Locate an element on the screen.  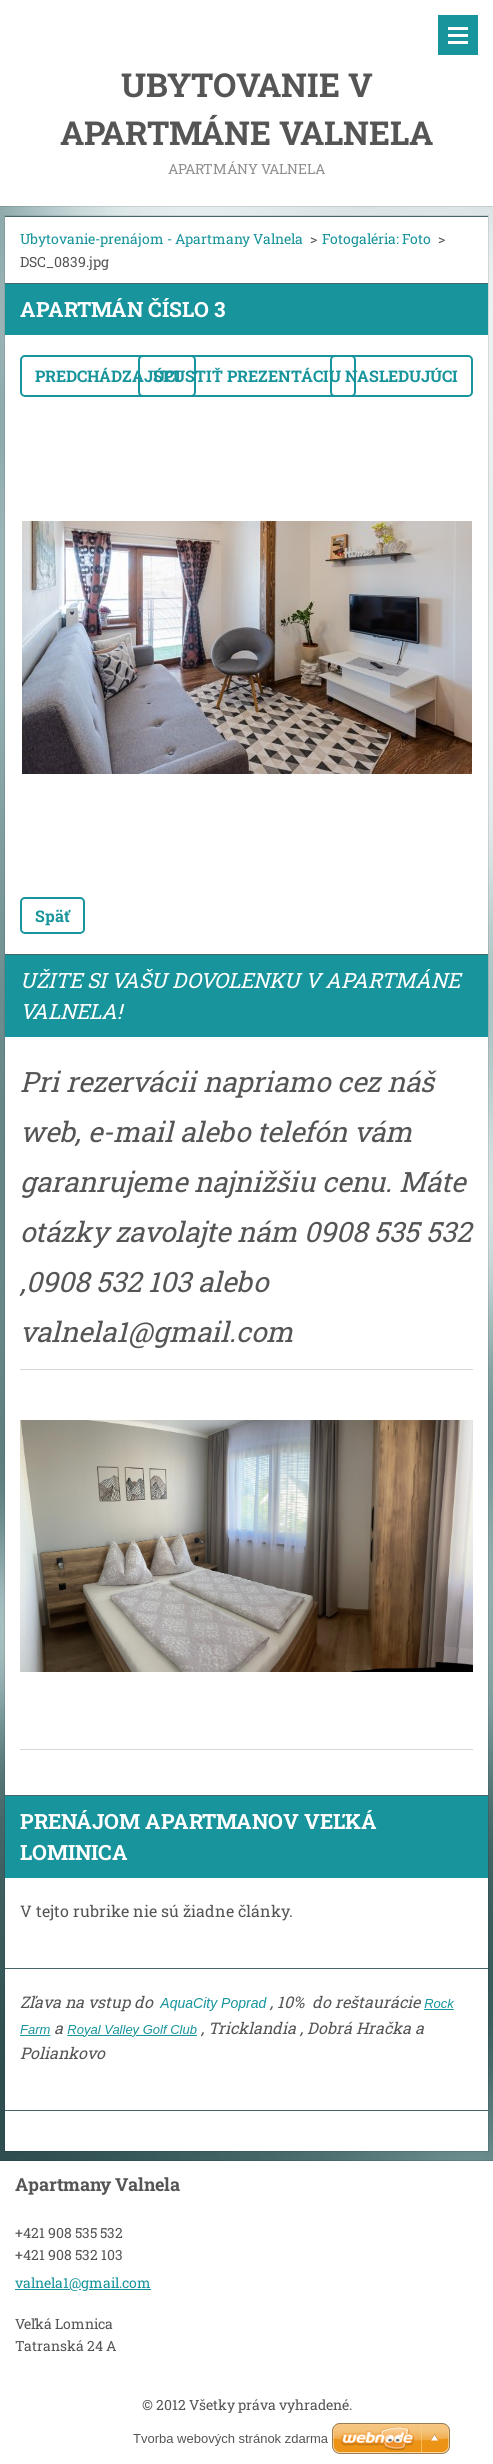
Fotogaléria: Foto is located at coordinates (376, 238).